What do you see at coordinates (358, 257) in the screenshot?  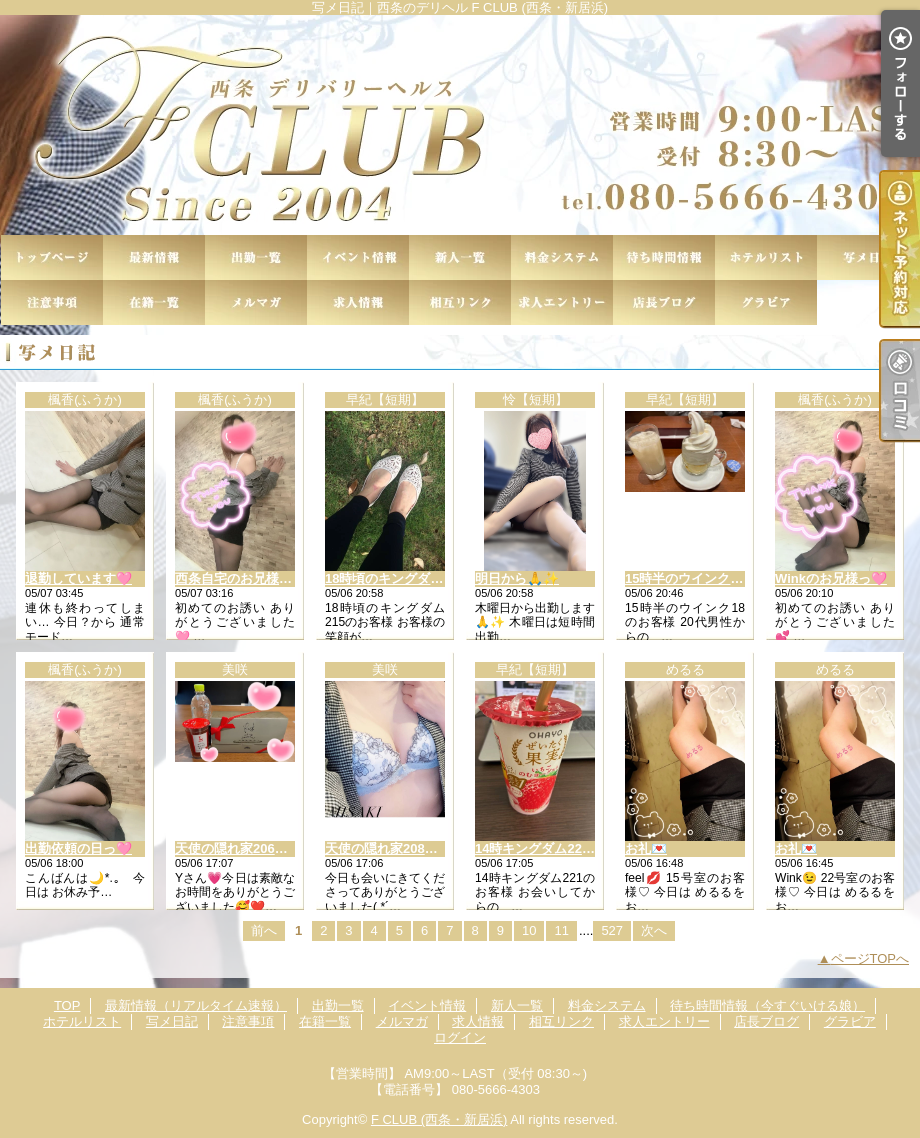 I see `イベント情報` at bounding box center [358, 257].